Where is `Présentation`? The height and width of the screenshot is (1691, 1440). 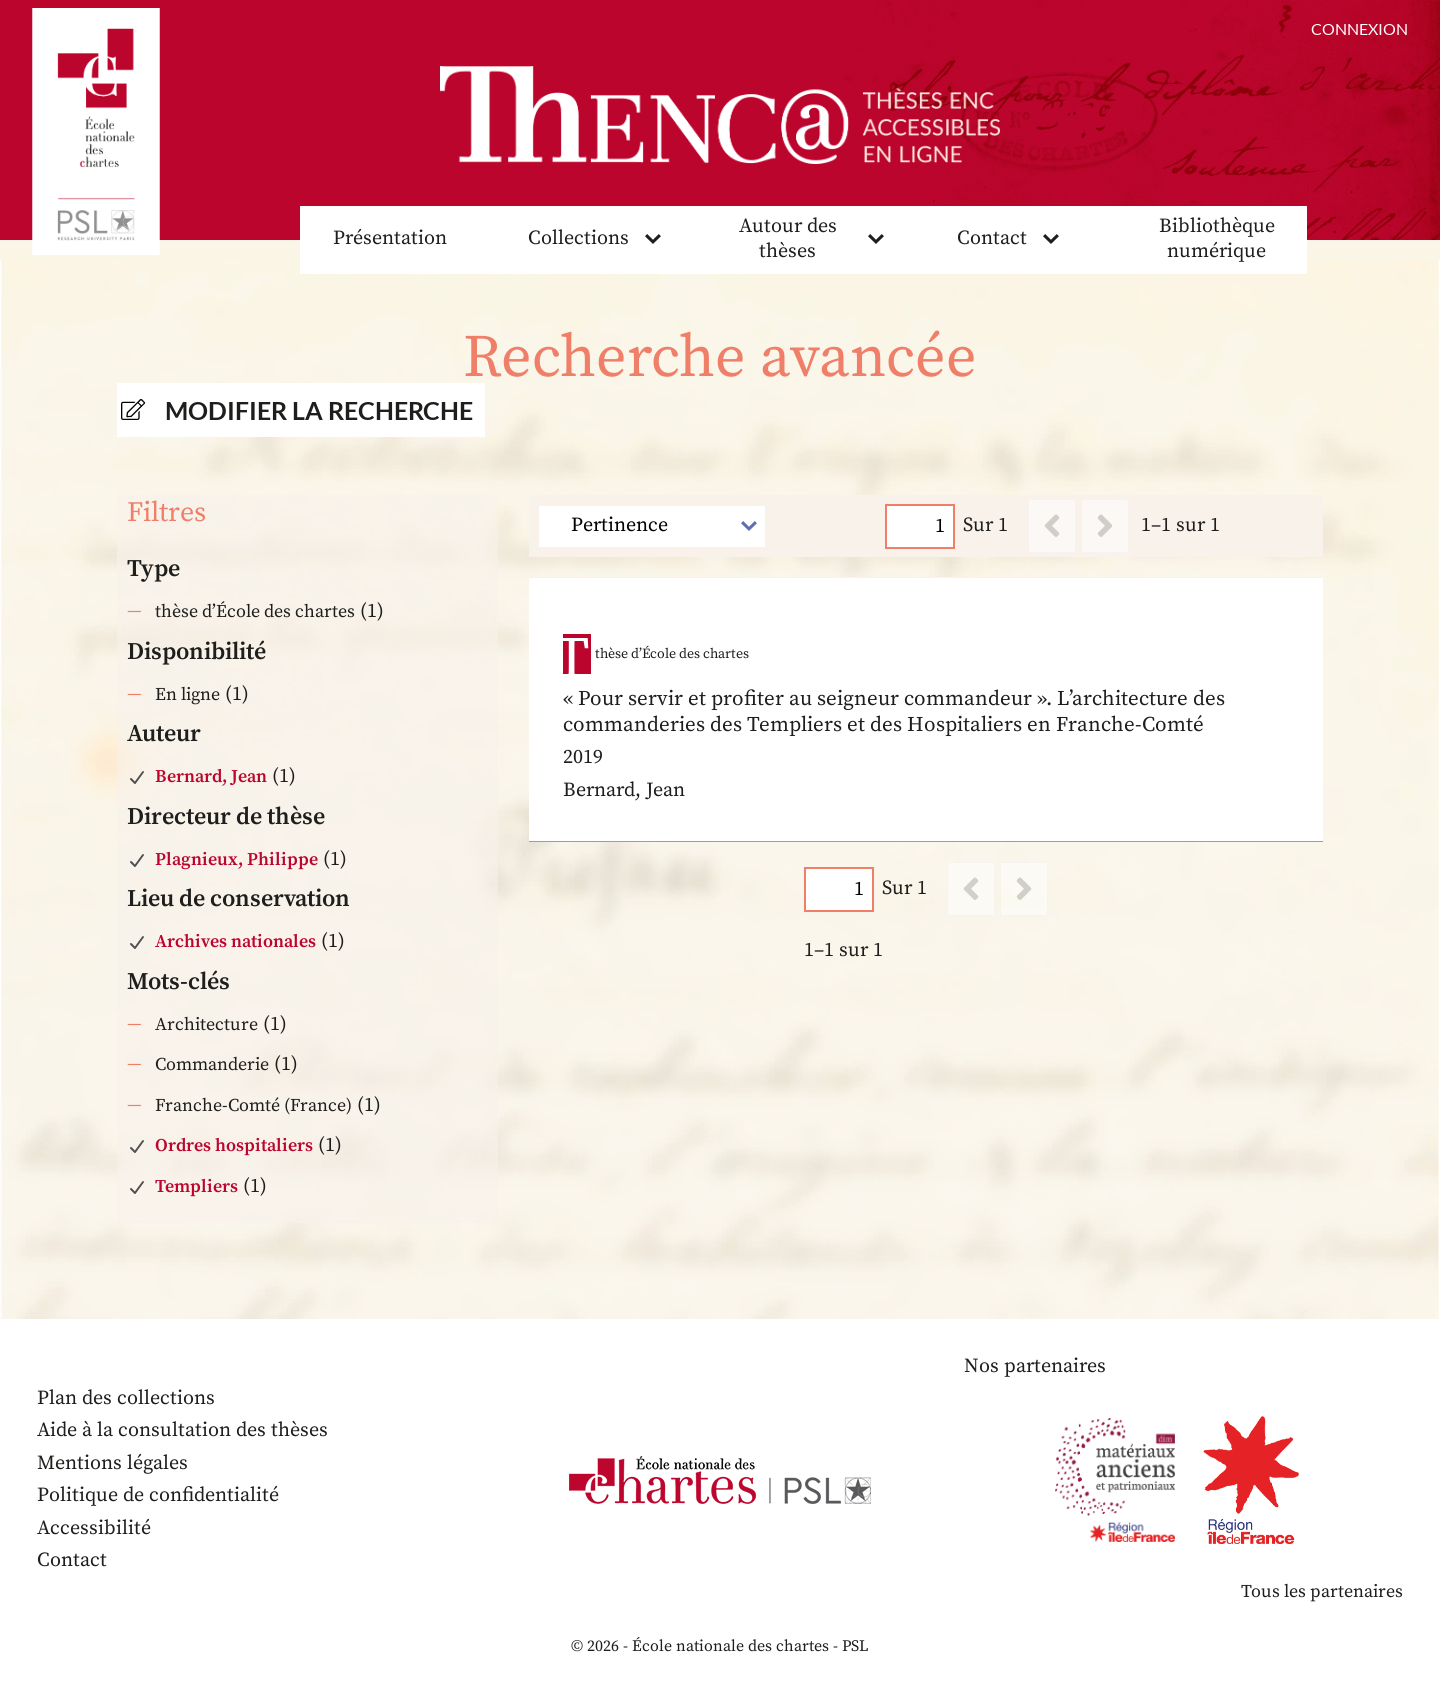
Présentation is located at coordinates (390, 238).